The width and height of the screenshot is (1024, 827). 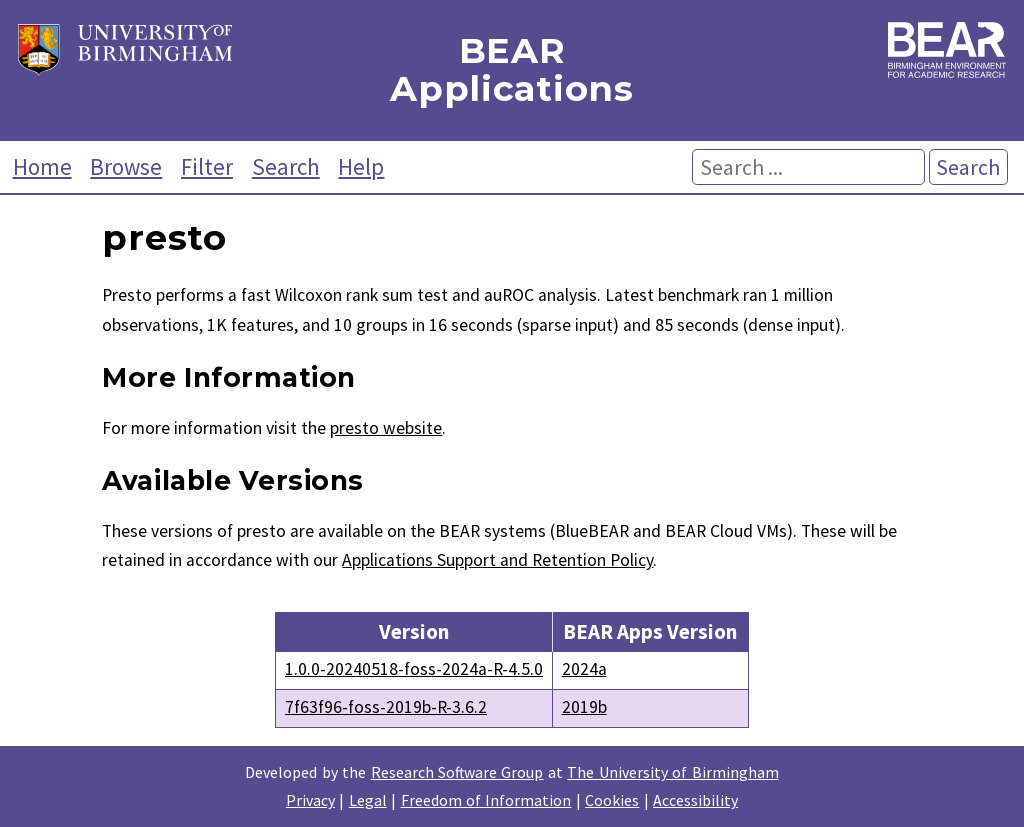 I want to click on presto website, so click(x=386, y=428).